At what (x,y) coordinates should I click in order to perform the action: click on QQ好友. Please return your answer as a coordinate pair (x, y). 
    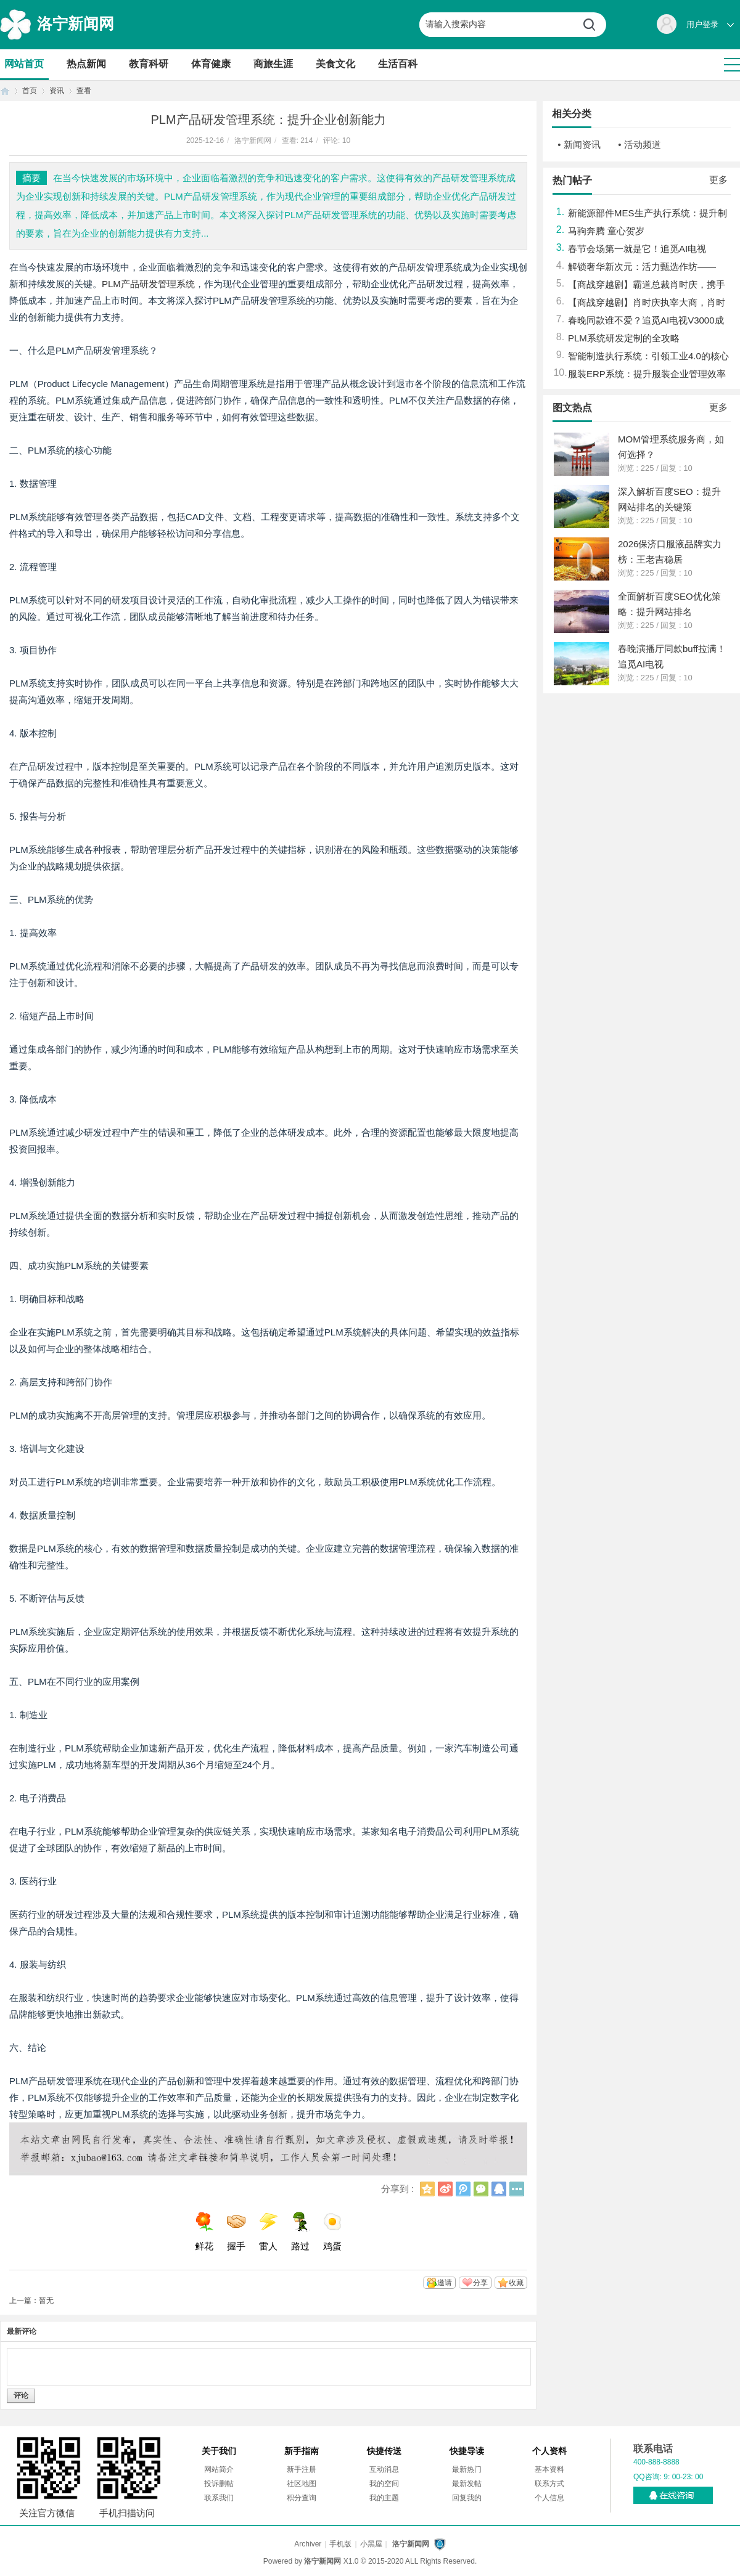
    Looking at the image, I should click on (498, 2189).